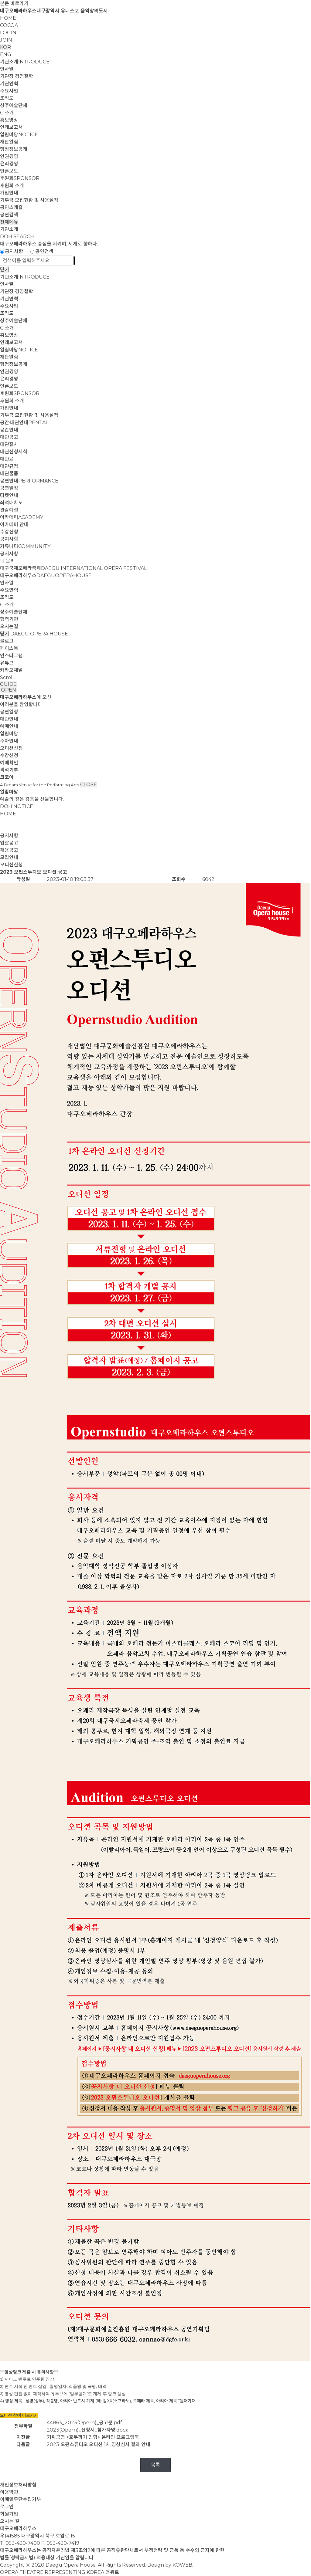  Describe the element at coordinates (9, 726) in the screenshot. I see `예매안내` at that location.